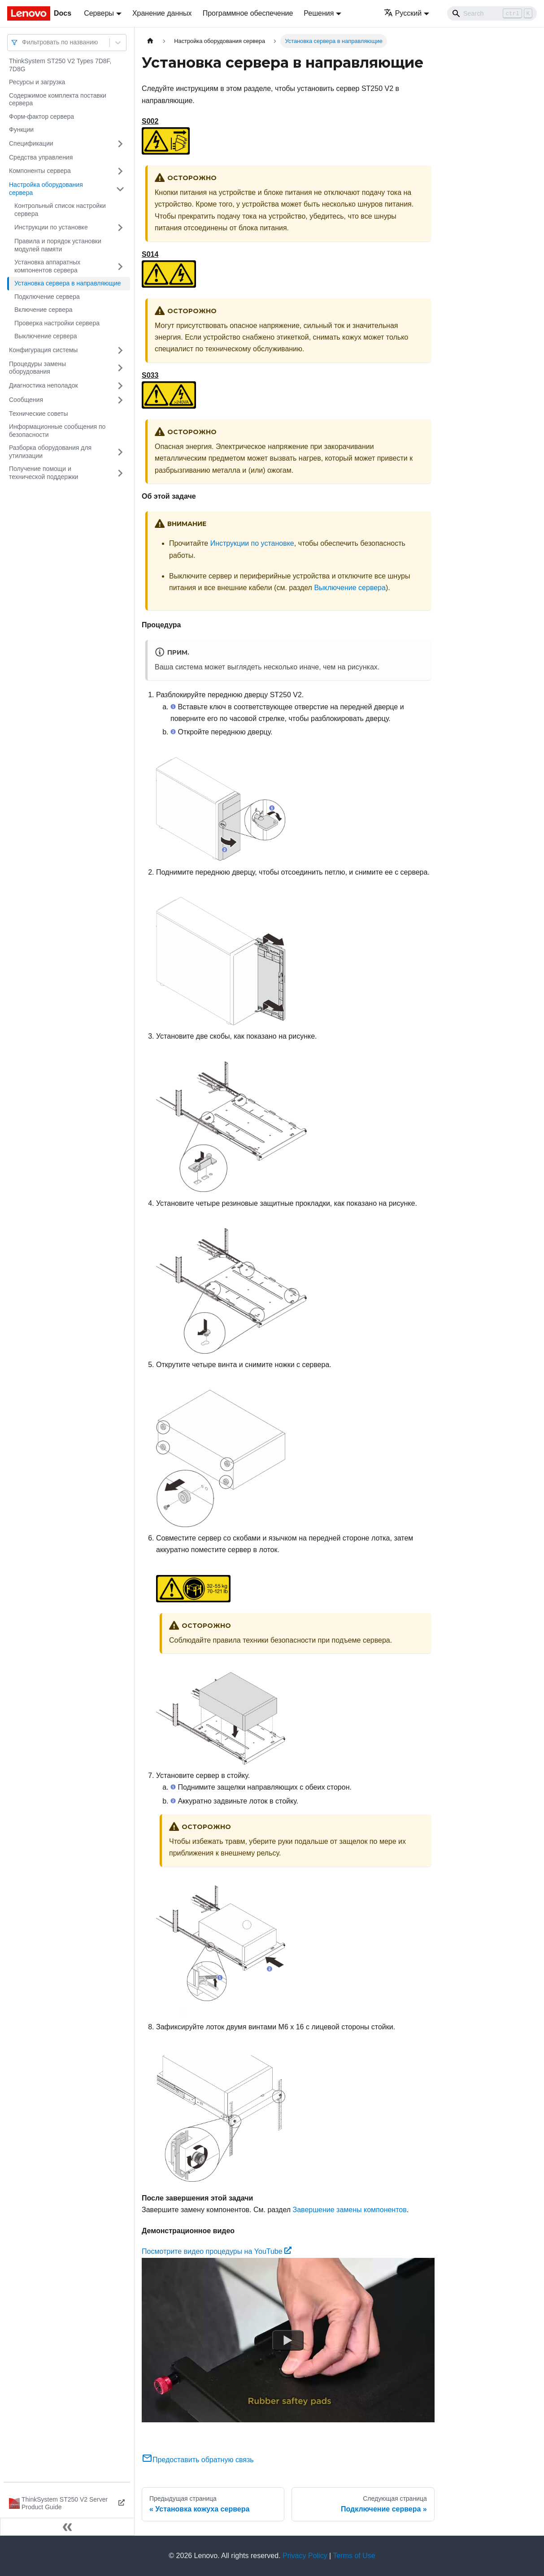 The image size is (544, 2576). Describe the element at coordinates (41, 157) in the screenshot. I see `Средства управления` at that location.